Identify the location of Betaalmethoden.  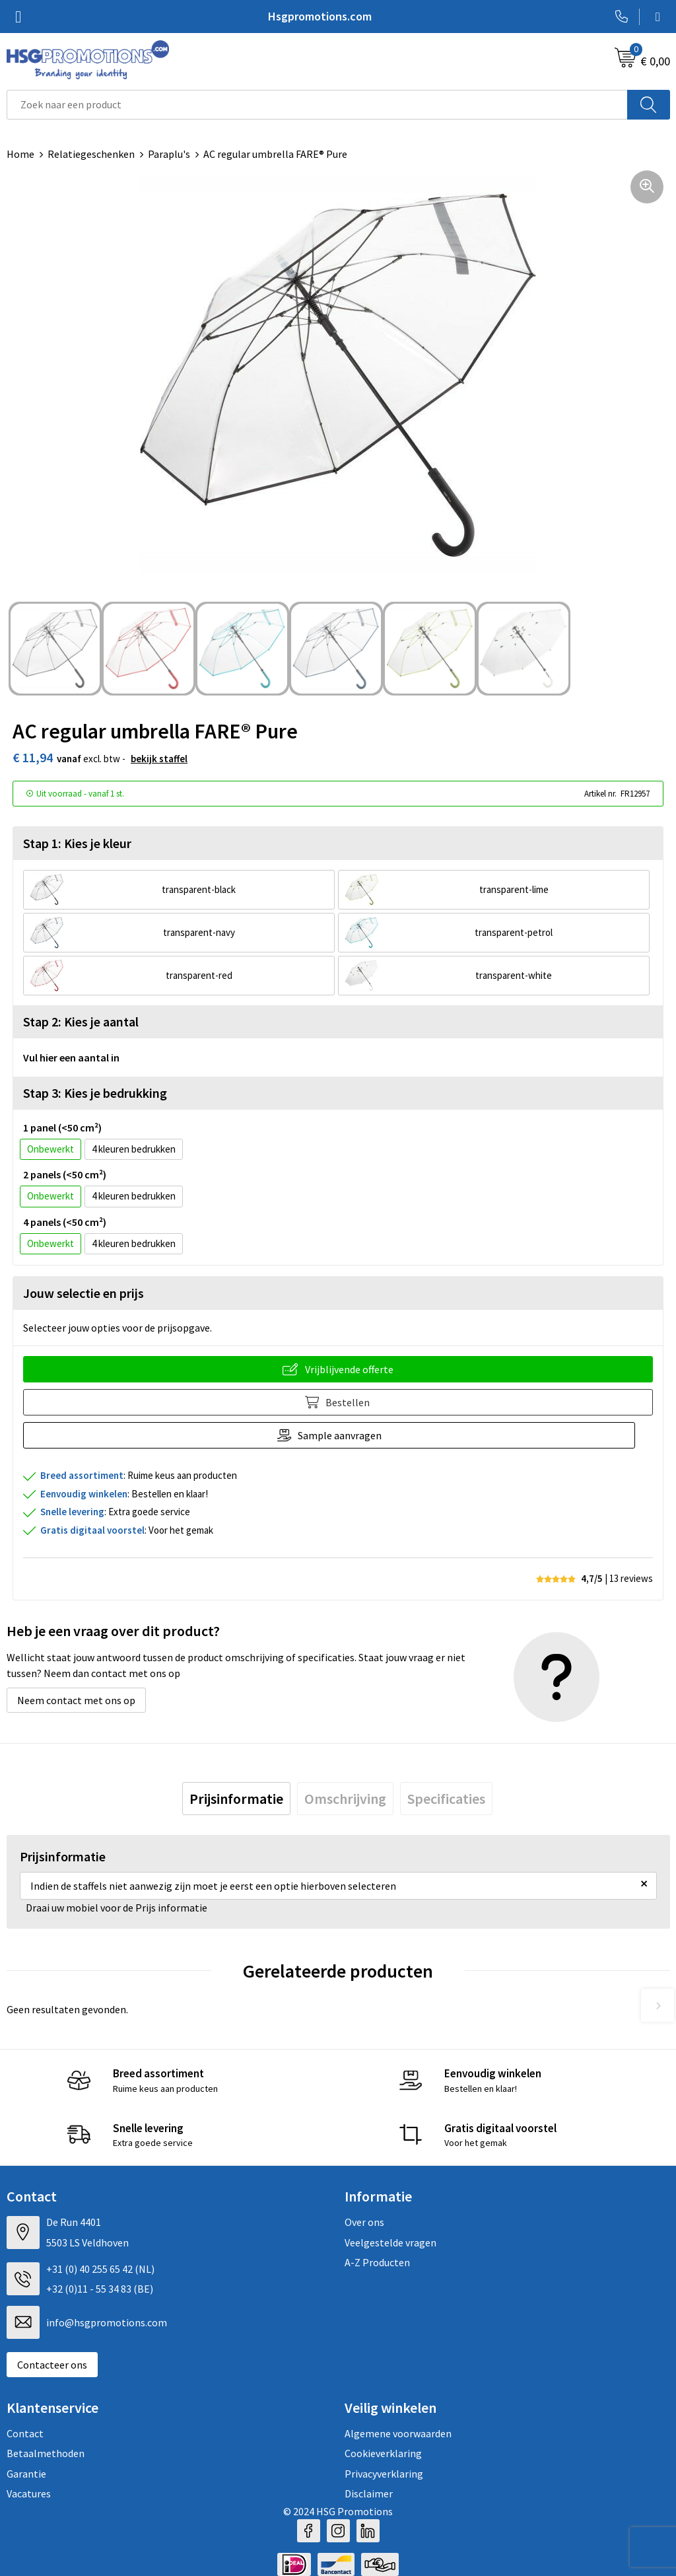
(45, 2453).